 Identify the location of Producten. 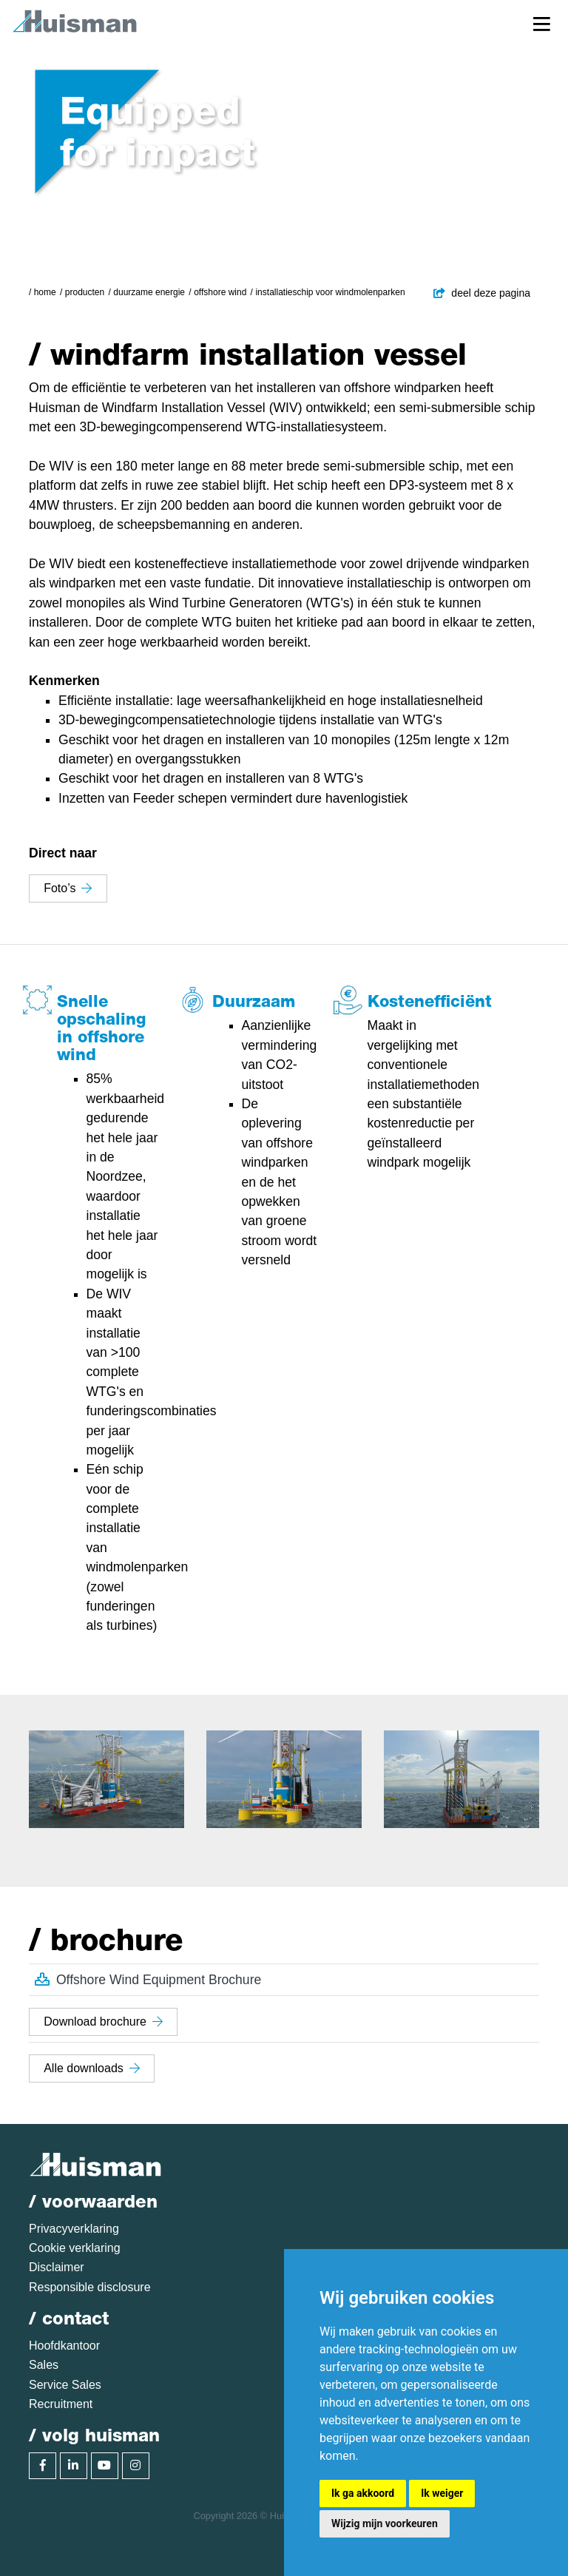
(84, 292).